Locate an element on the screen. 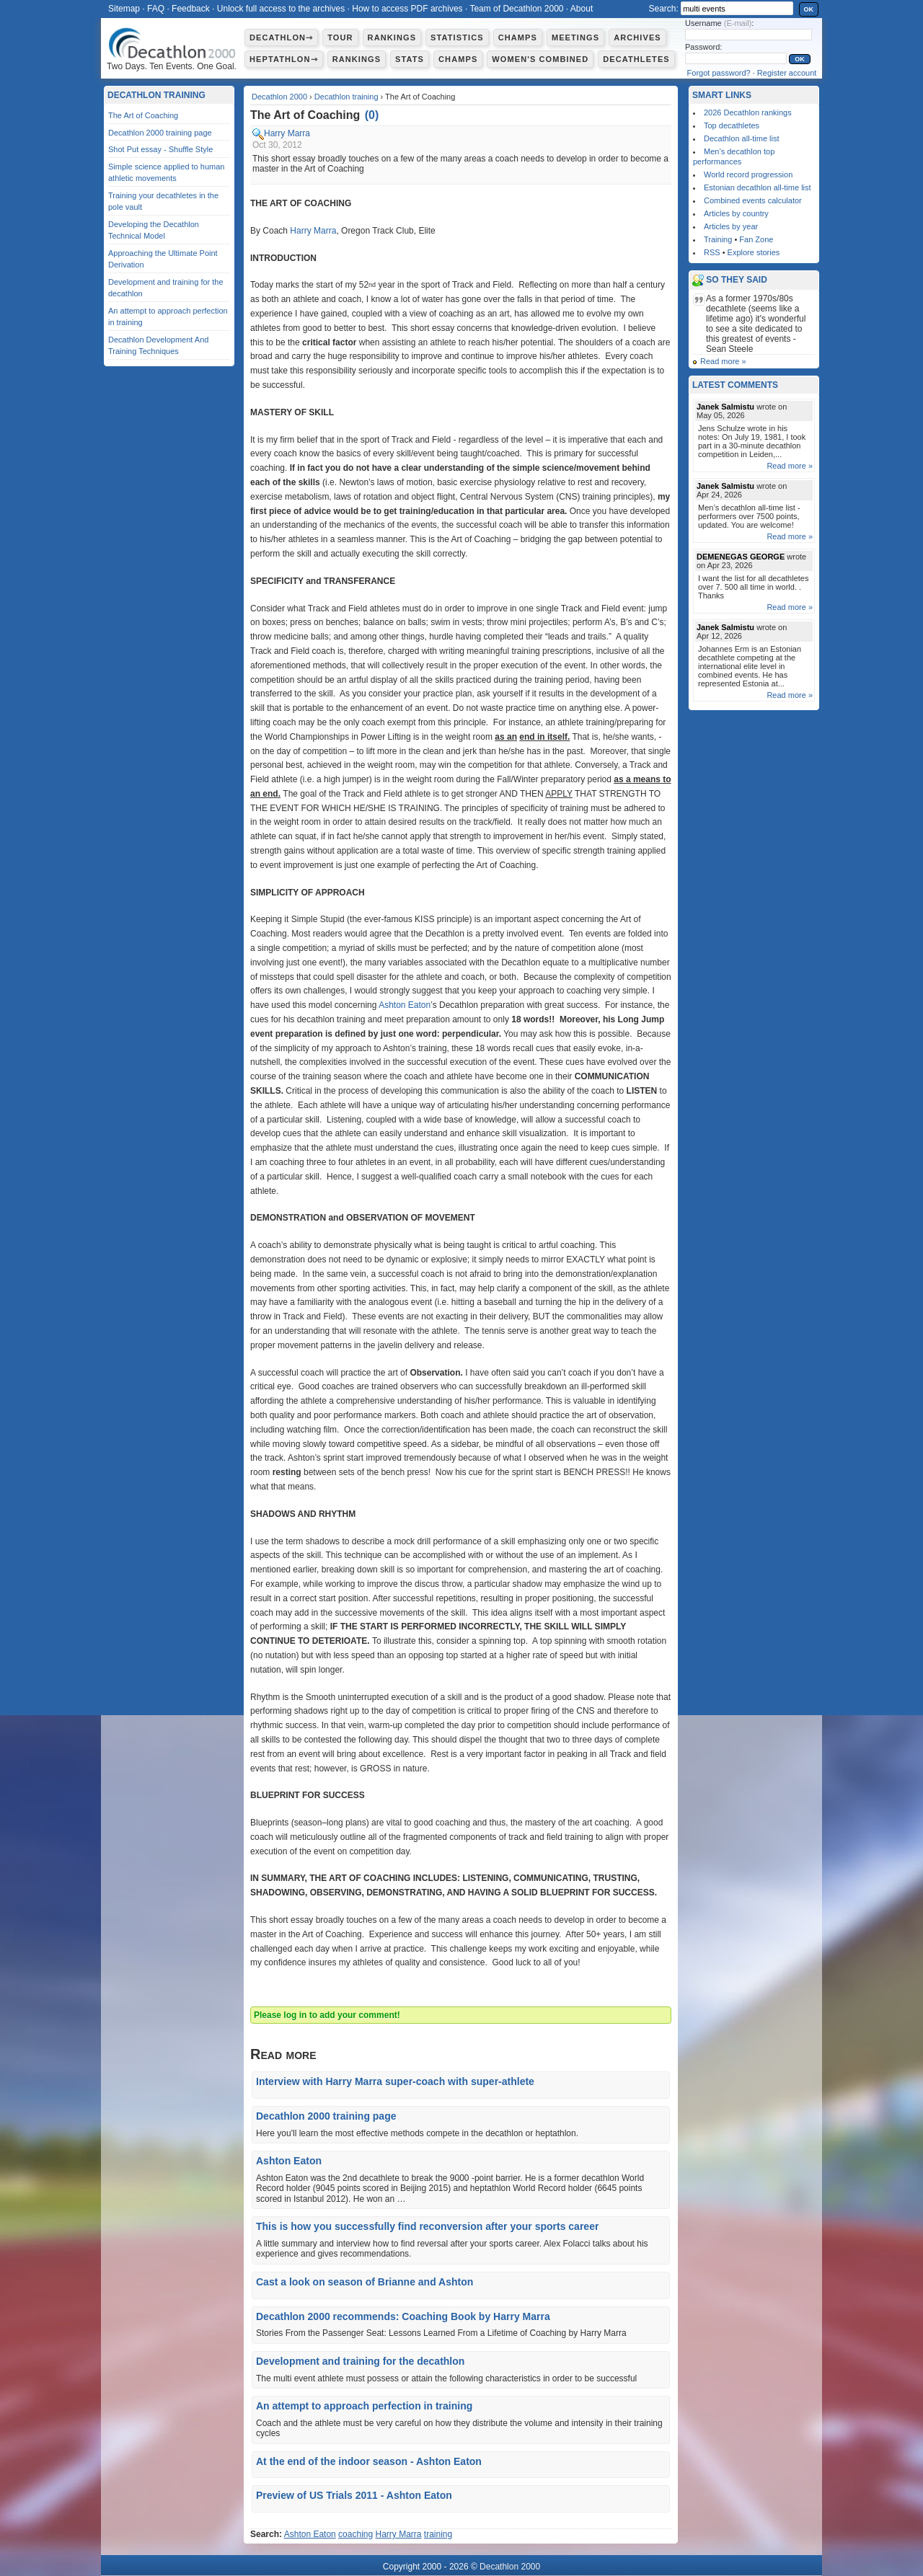 The height and width of the screenshot is (2576, 923). Decathlon all-time list is located at coordinates (742, 138).